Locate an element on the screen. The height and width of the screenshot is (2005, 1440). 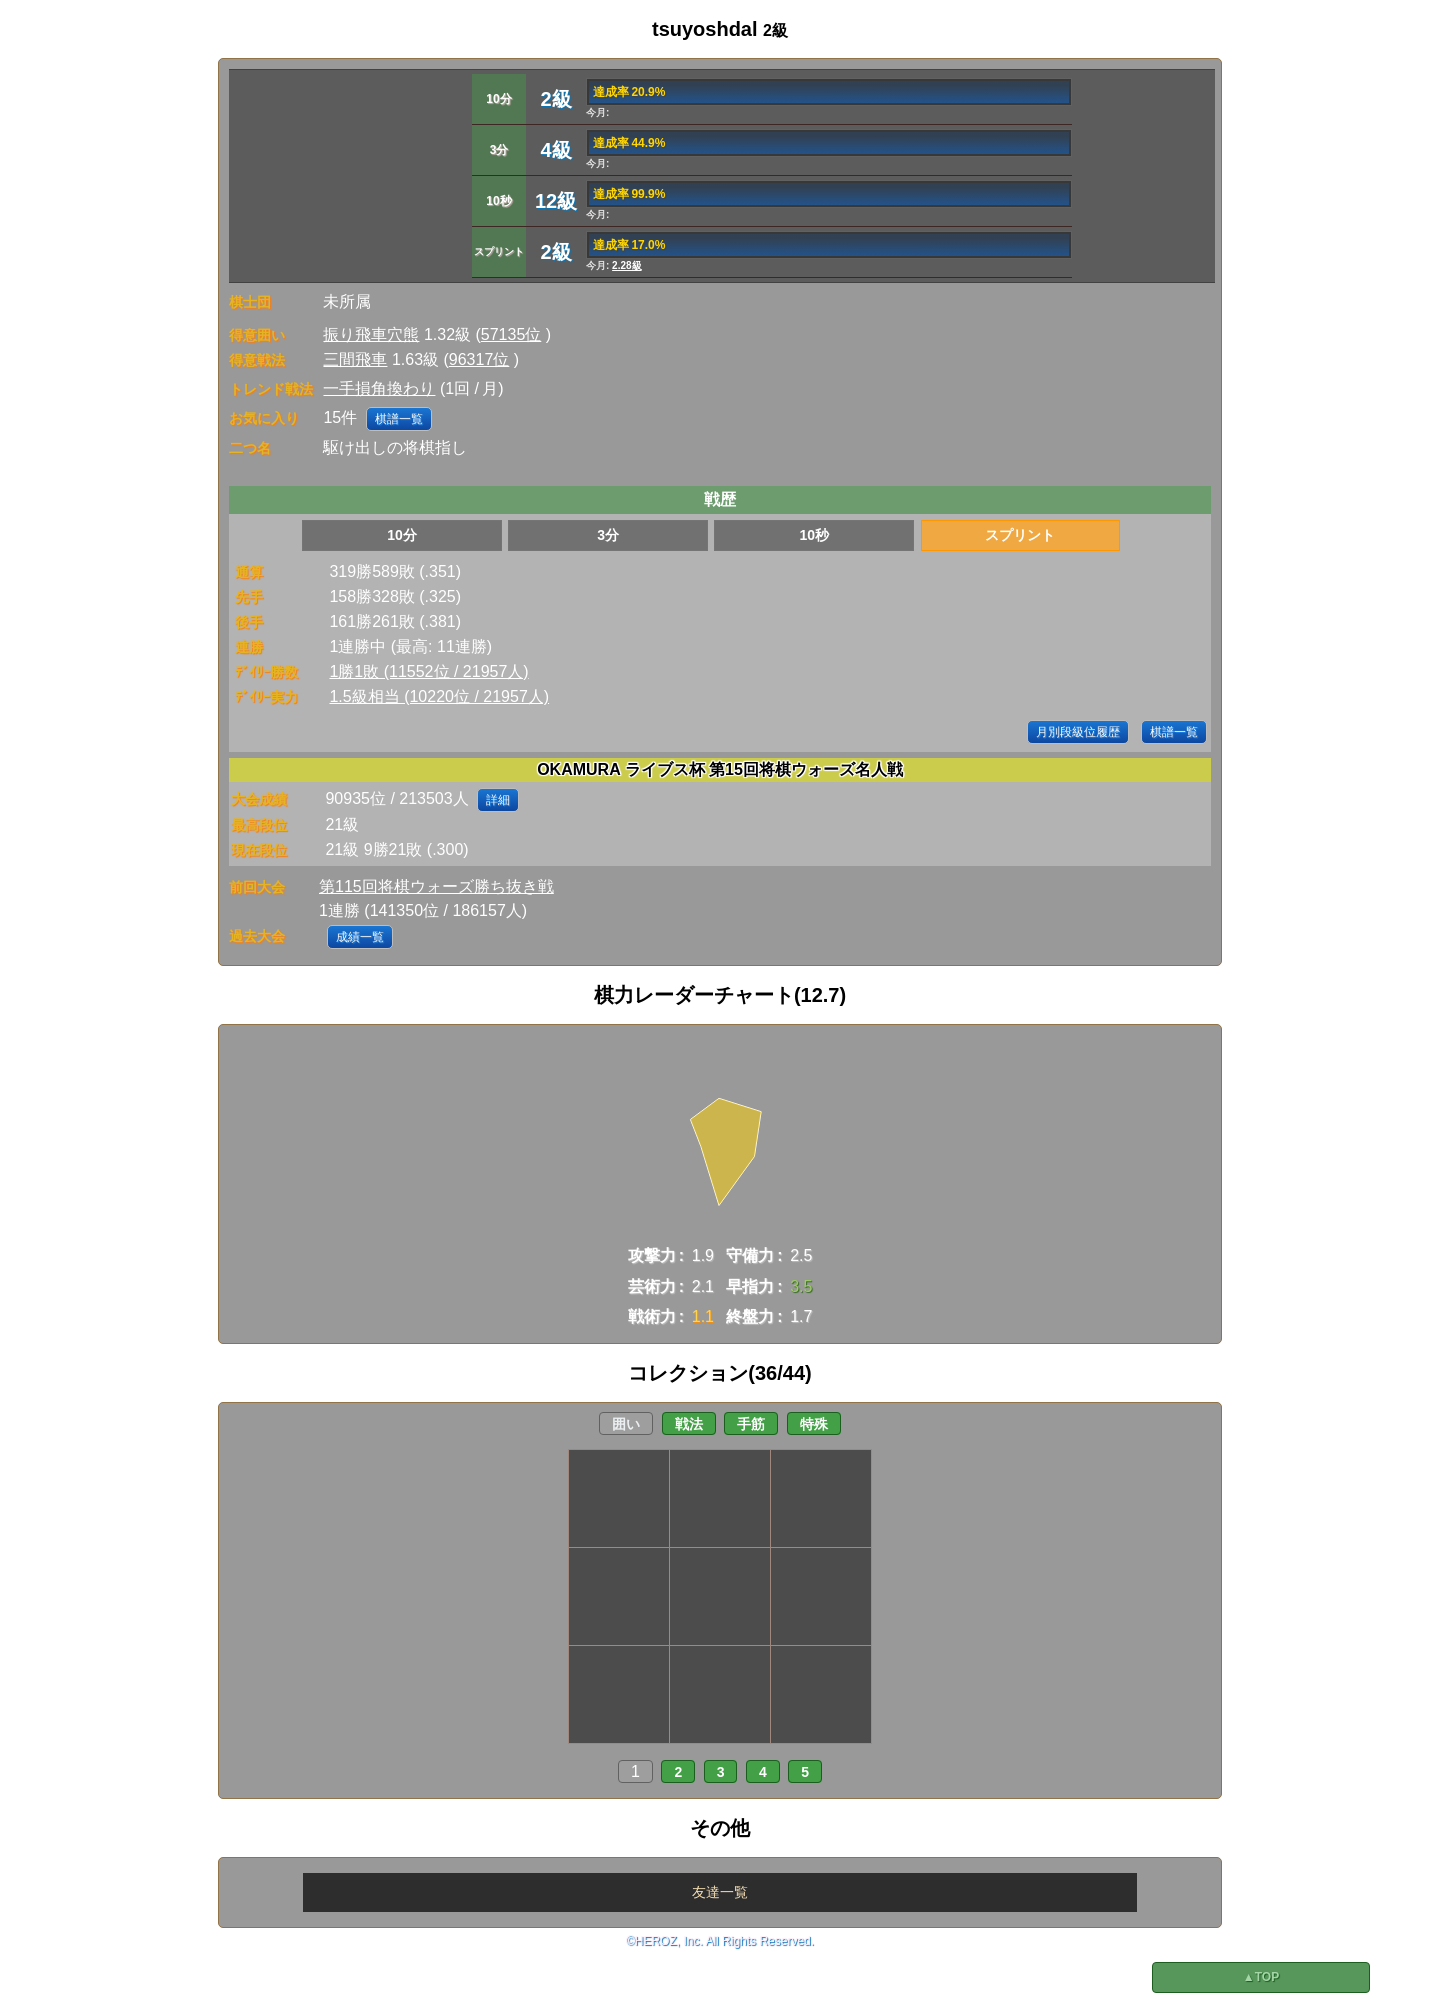
成績一覧 is located at coordinates (360, 937).